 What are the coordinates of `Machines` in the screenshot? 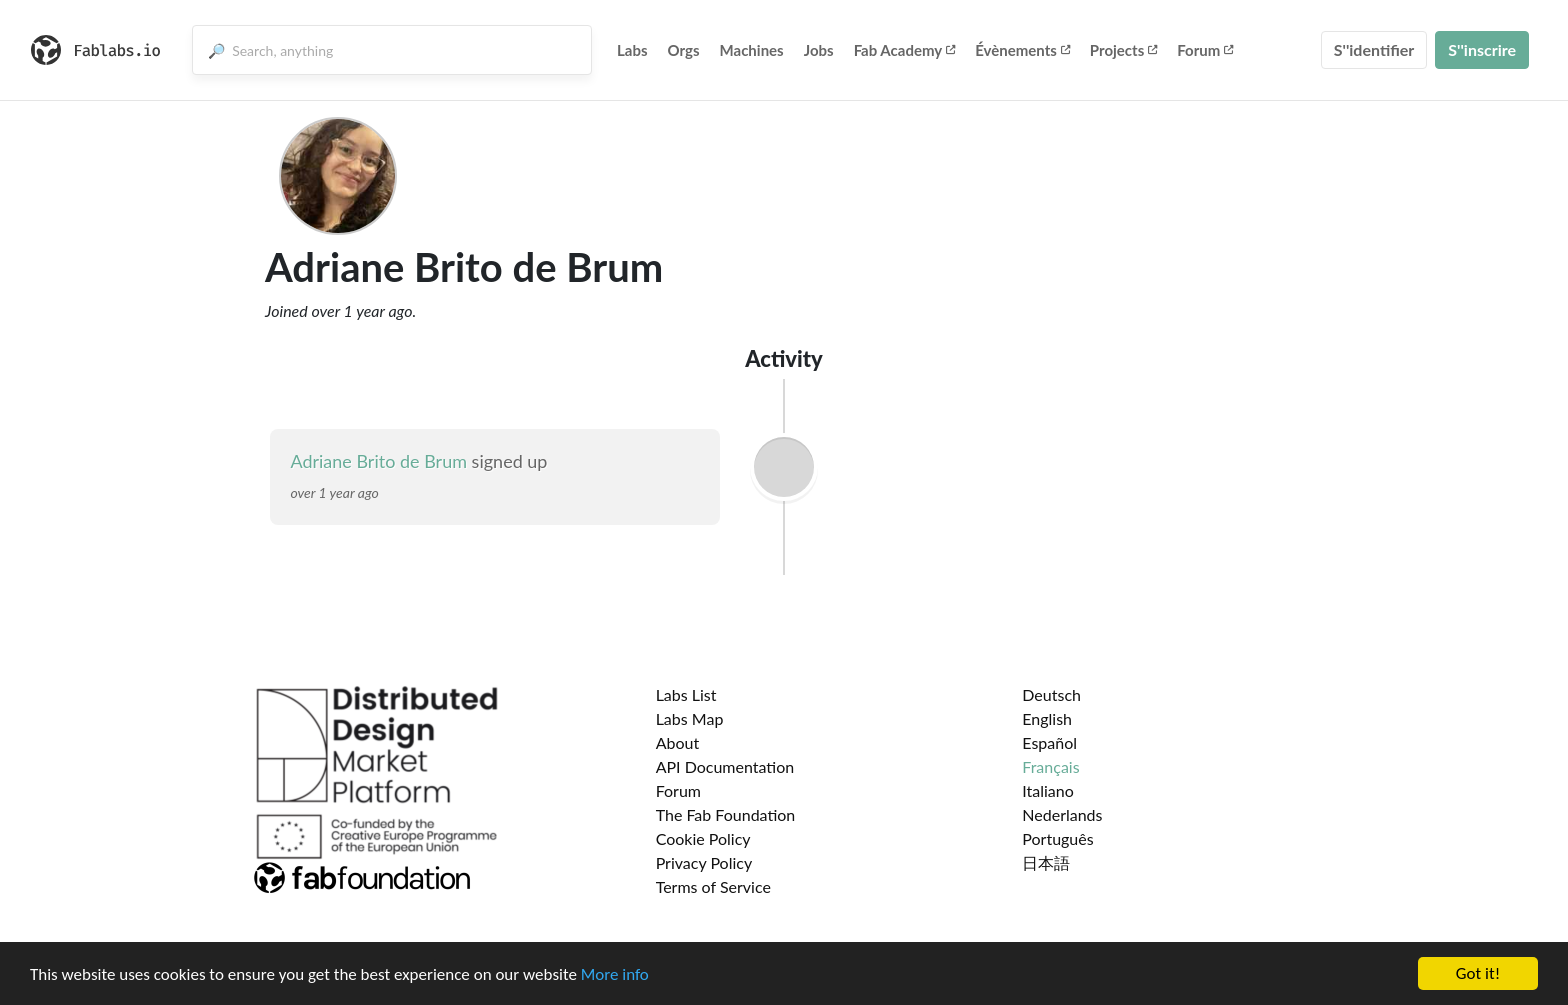 It's located at (752, 50).